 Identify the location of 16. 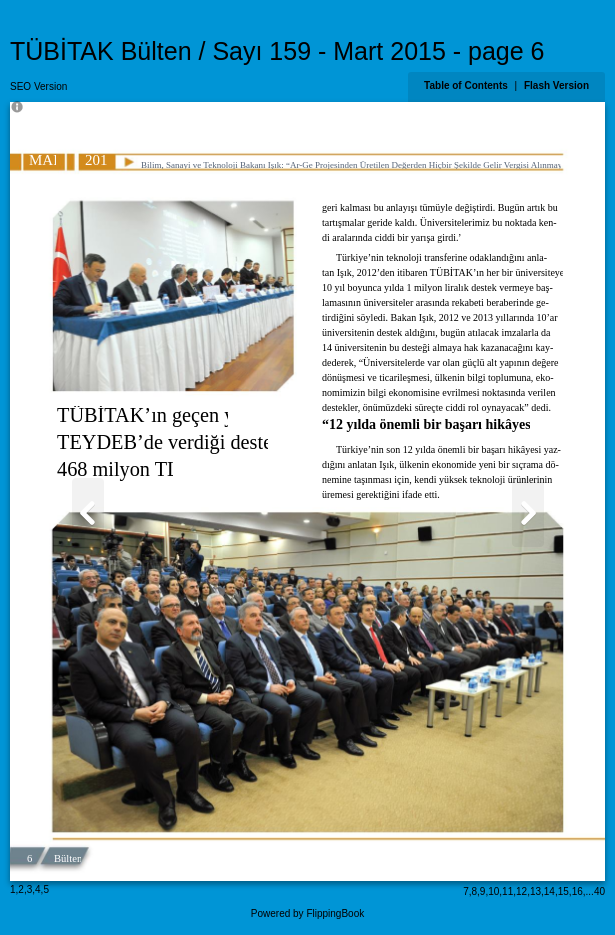
(577, 891).